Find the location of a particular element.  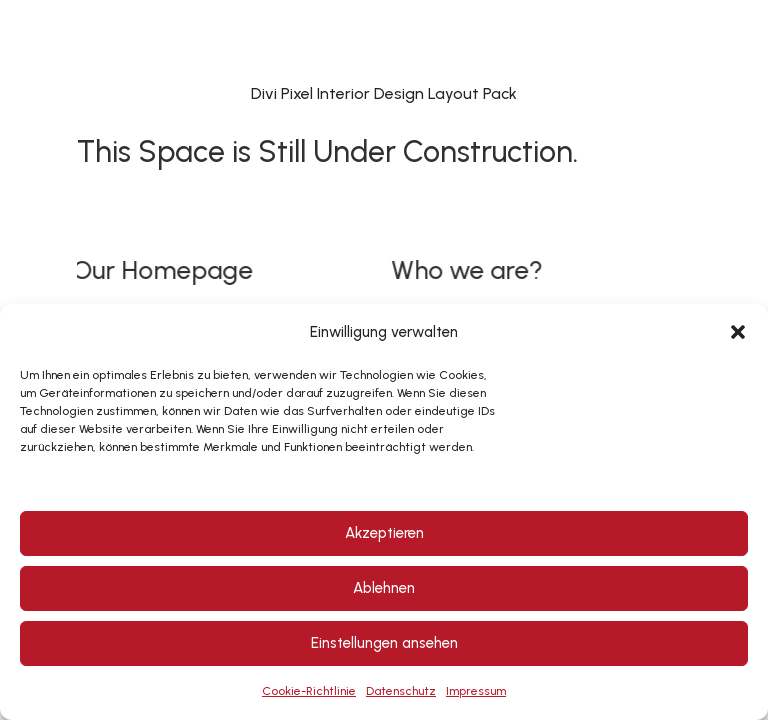

Cookie-Richtlinie is located at coordinates (309, 691).